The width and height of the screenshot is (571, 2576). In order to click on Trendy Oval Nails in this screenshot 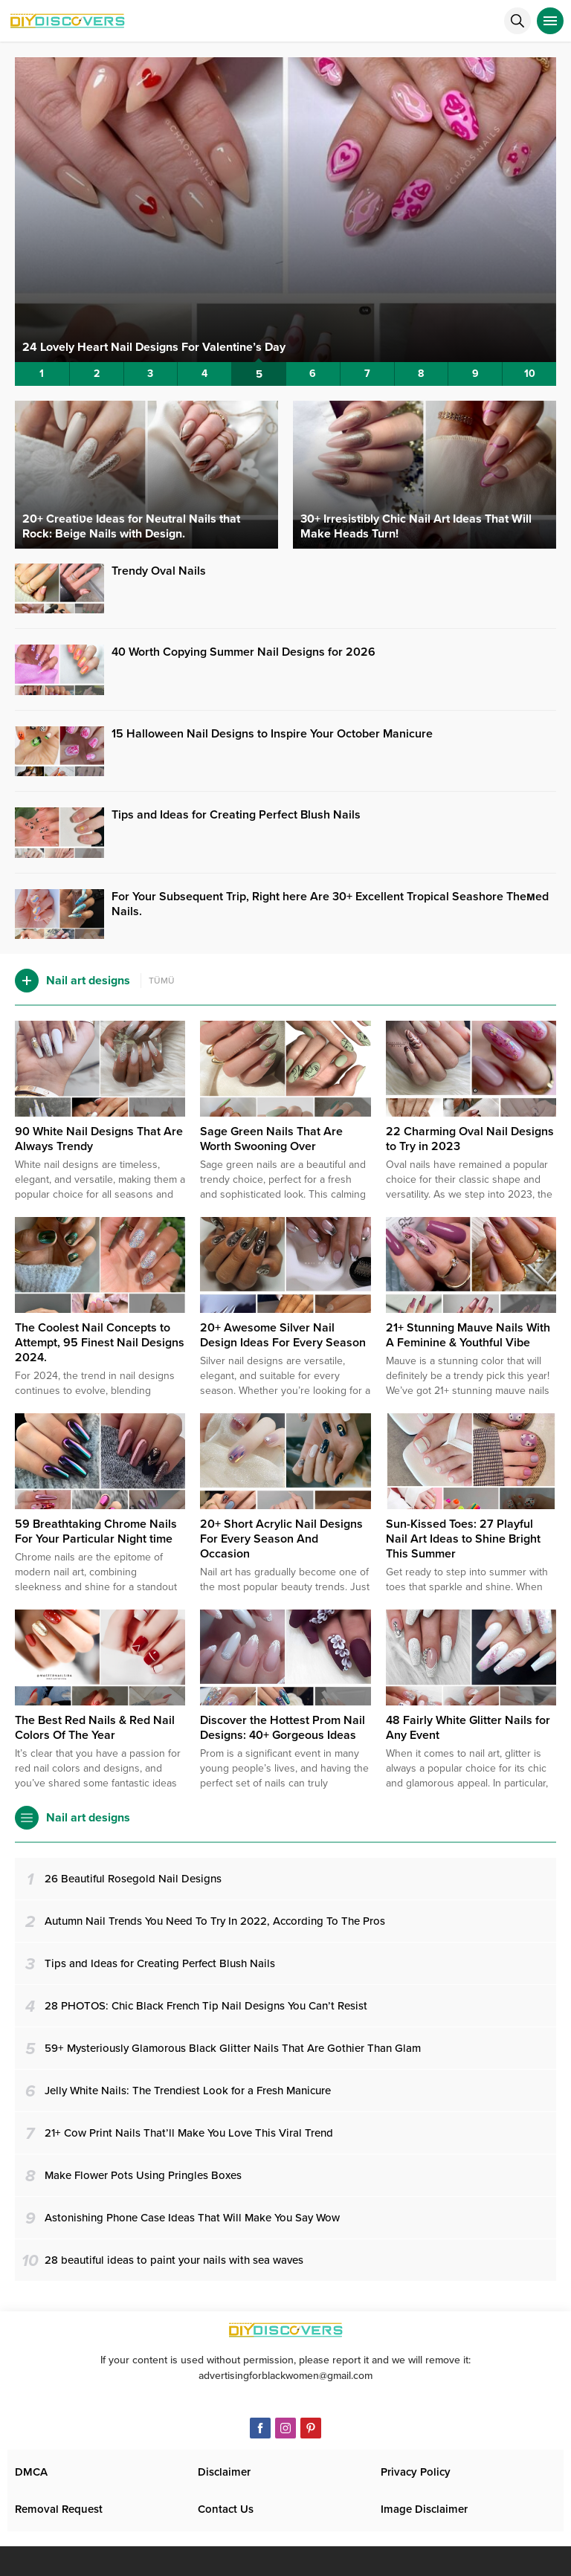, I will do `click(159, 571)`.